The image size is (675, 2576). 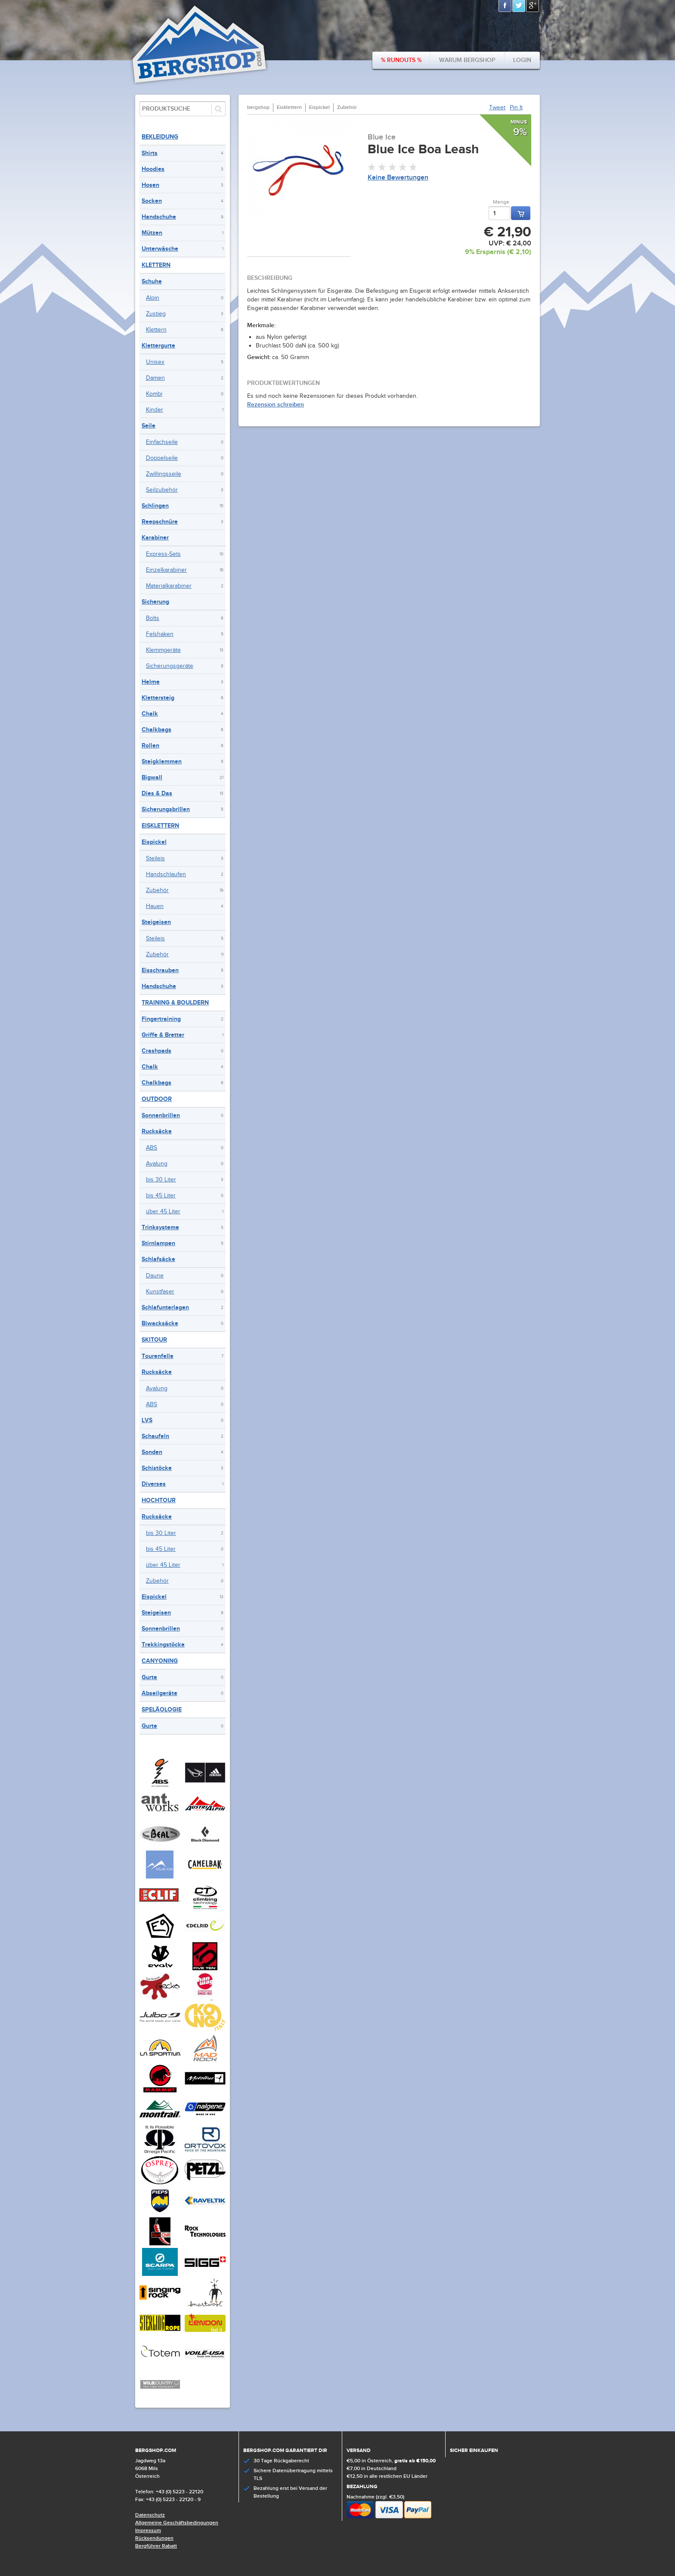 I want to click on Outdoor, so click(x=157, y=1099).